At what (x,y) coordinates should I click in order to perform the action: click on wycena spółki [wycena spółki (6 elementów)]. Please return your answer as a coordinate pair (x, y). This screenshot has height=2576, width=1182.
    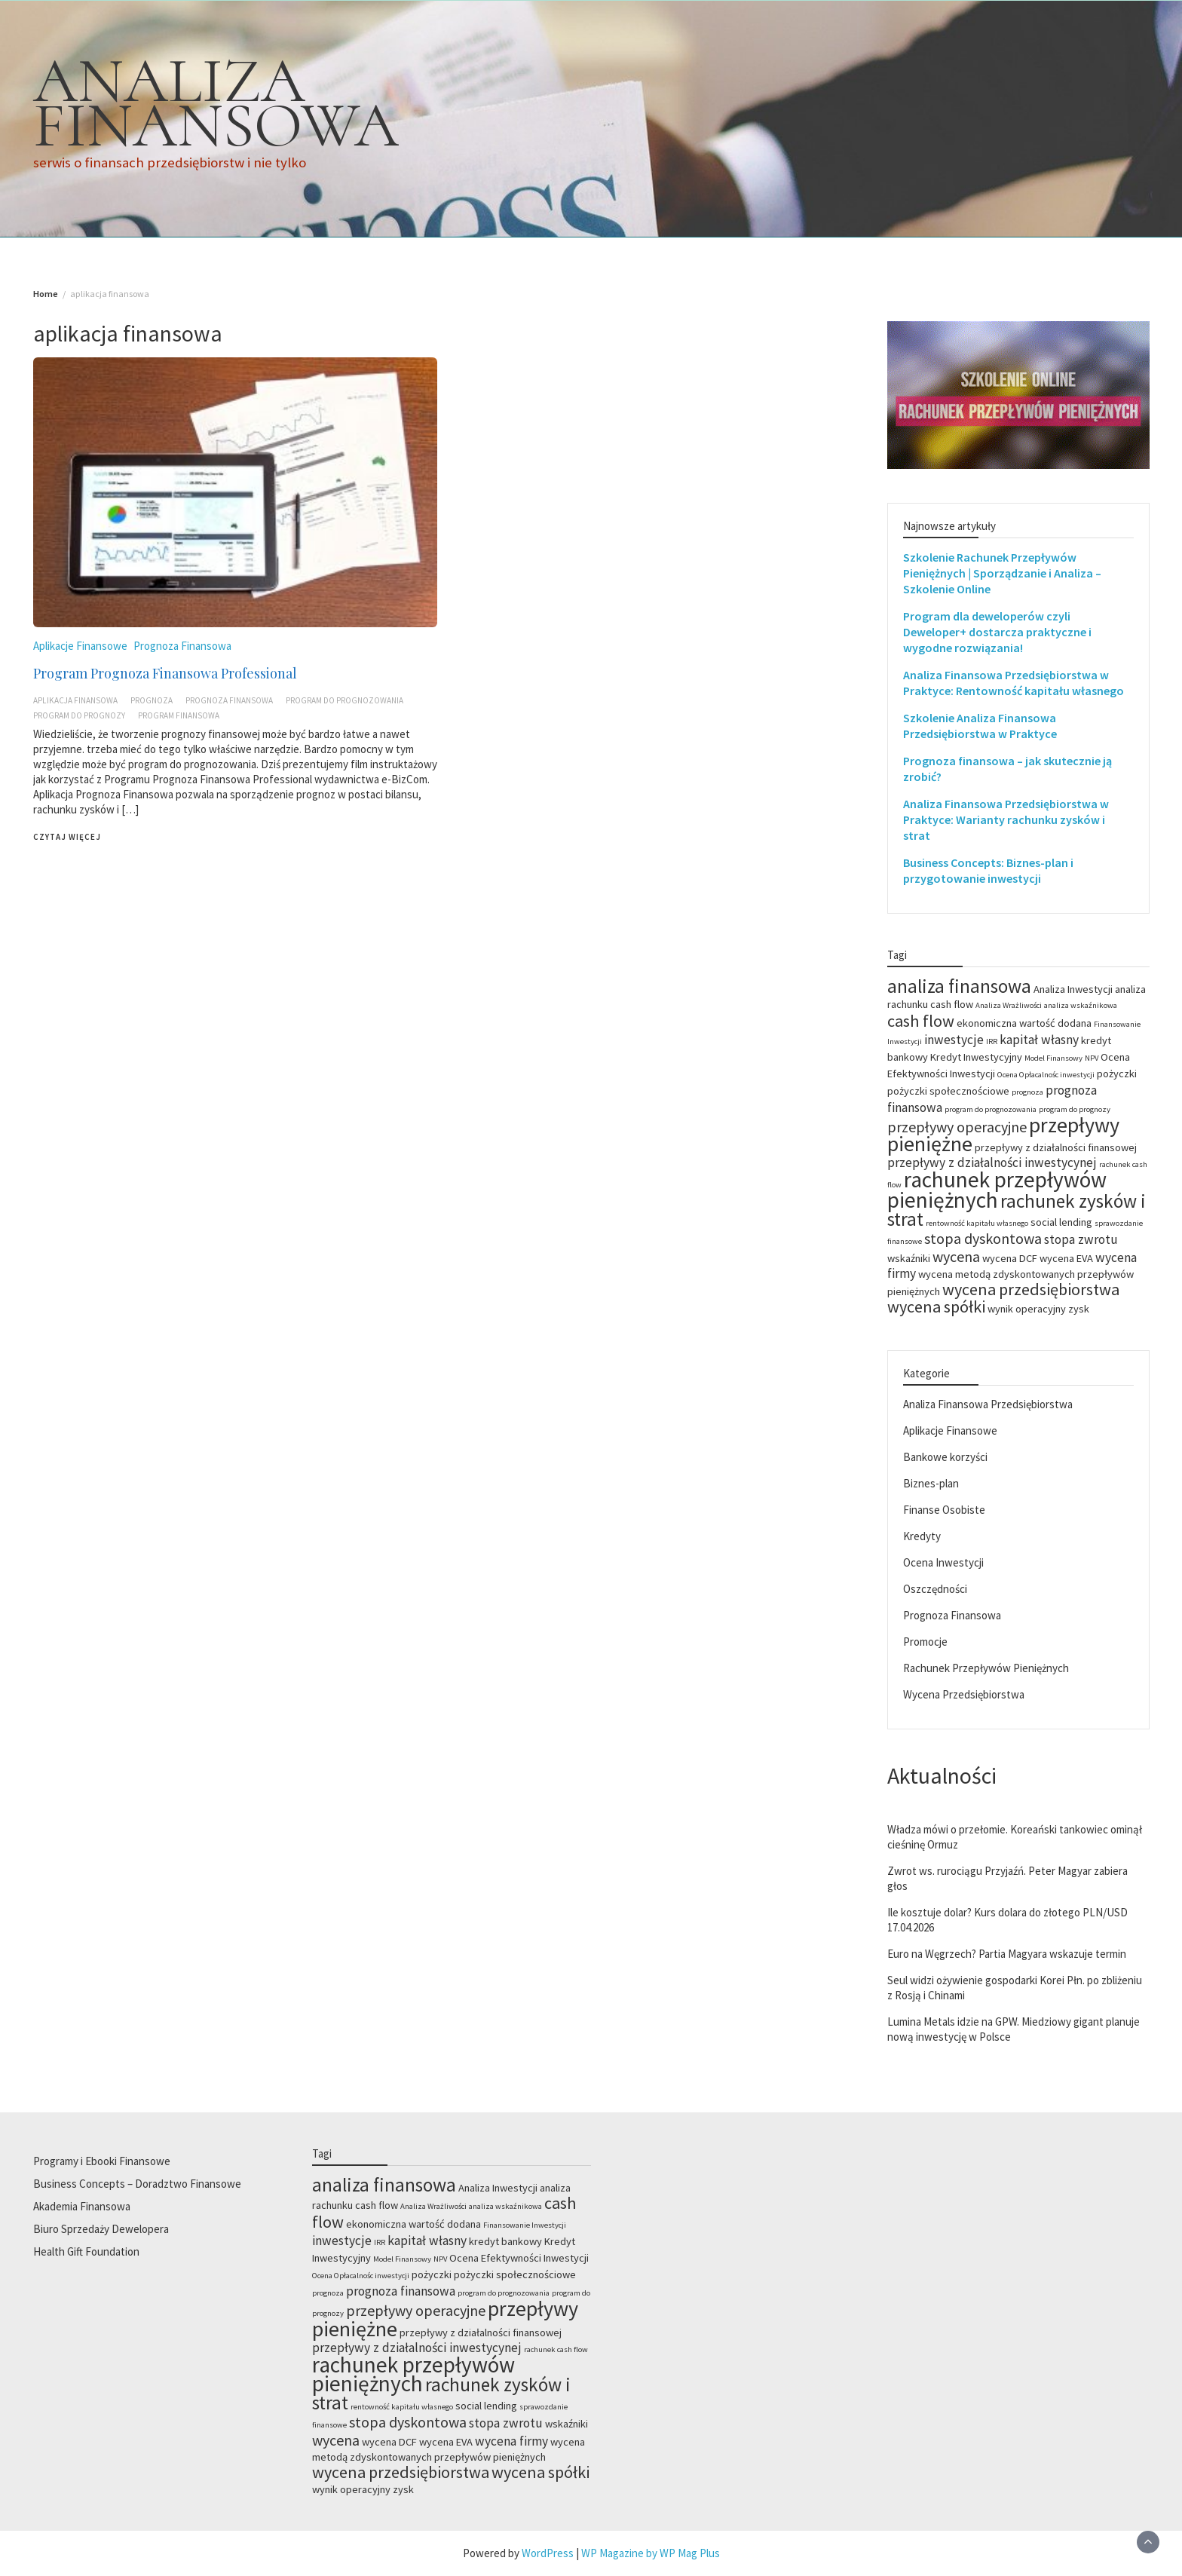
    Looking at the image, I should click on (936, 1306).